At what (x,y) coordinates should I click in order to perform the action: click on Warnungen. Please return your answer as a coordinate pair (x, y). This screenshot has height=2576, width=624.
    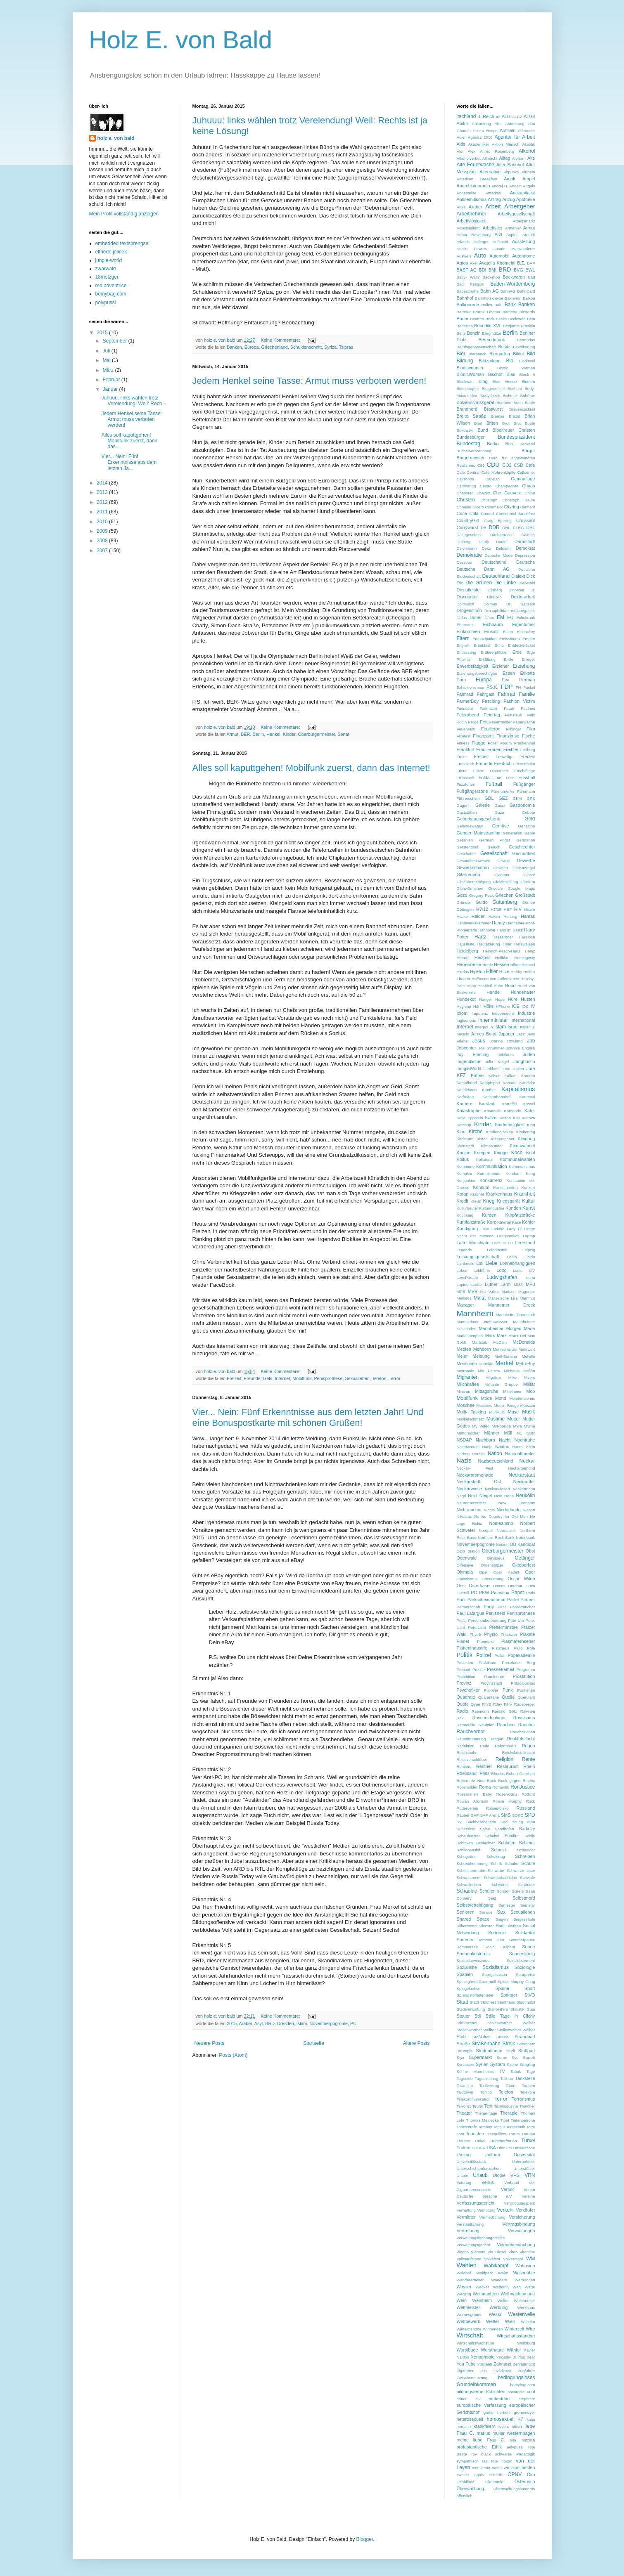
    Looking at the image, I should click on (525, 2280).